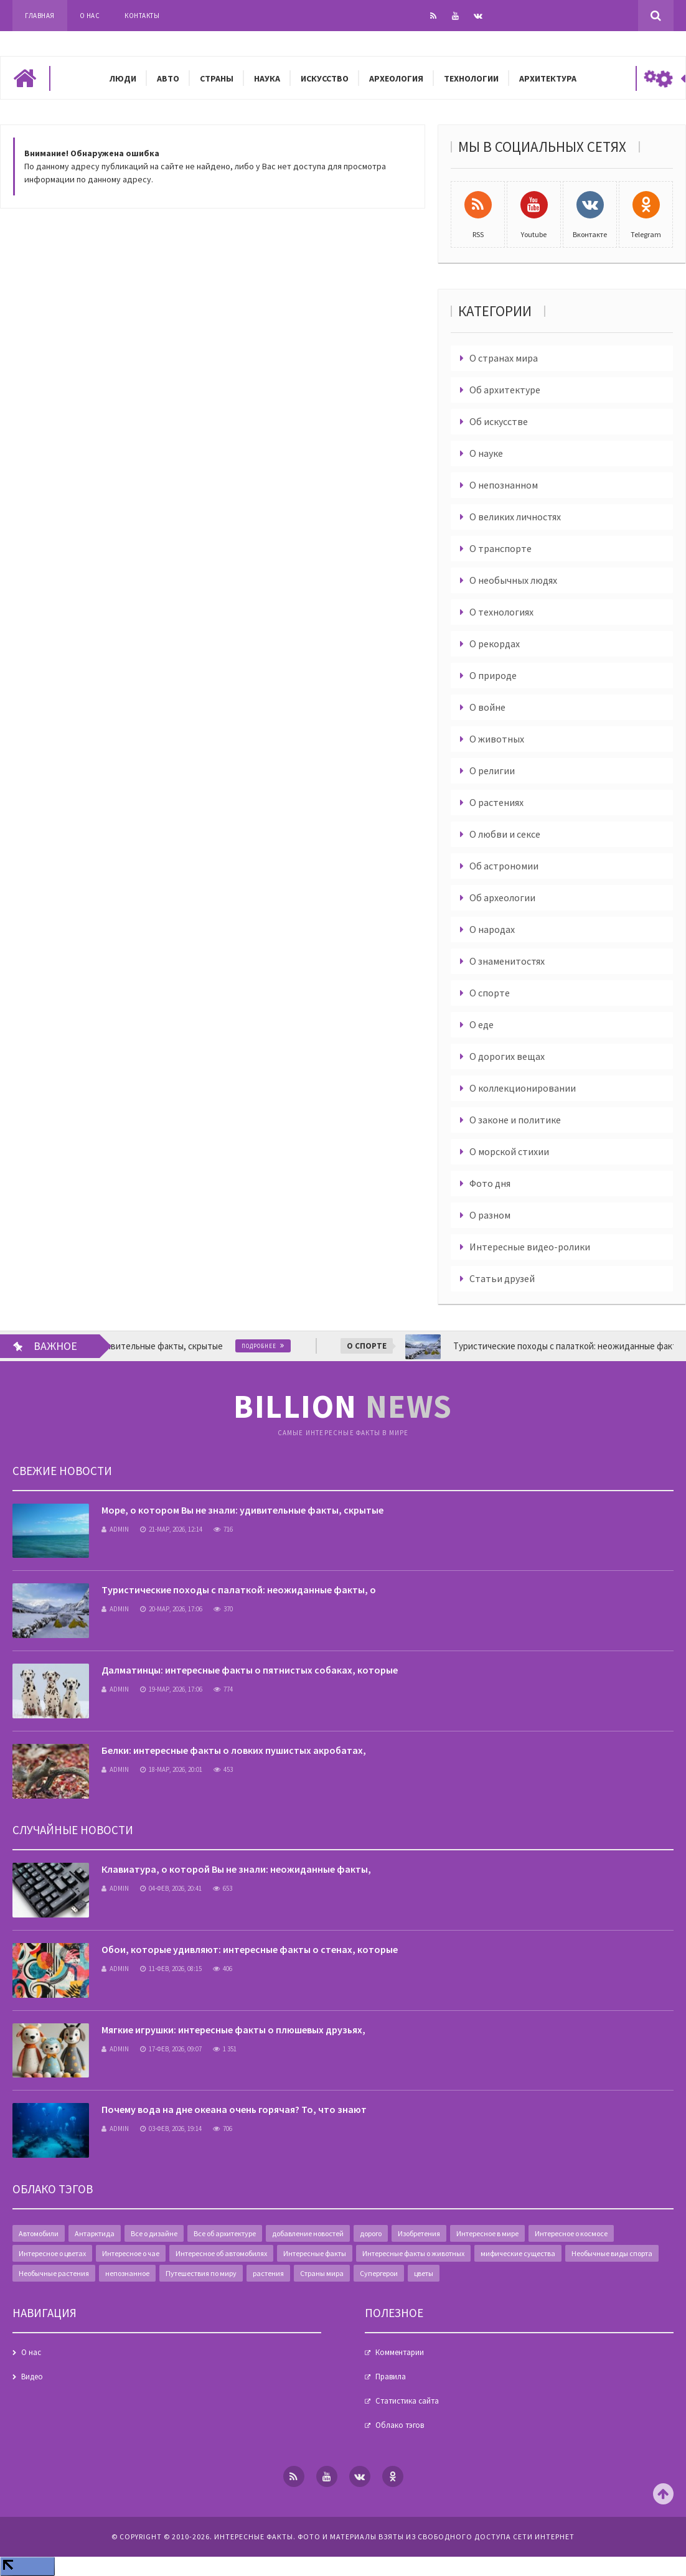 This screenshot has width=686, height=2576. I want to click on О природе, so click(493, 675).